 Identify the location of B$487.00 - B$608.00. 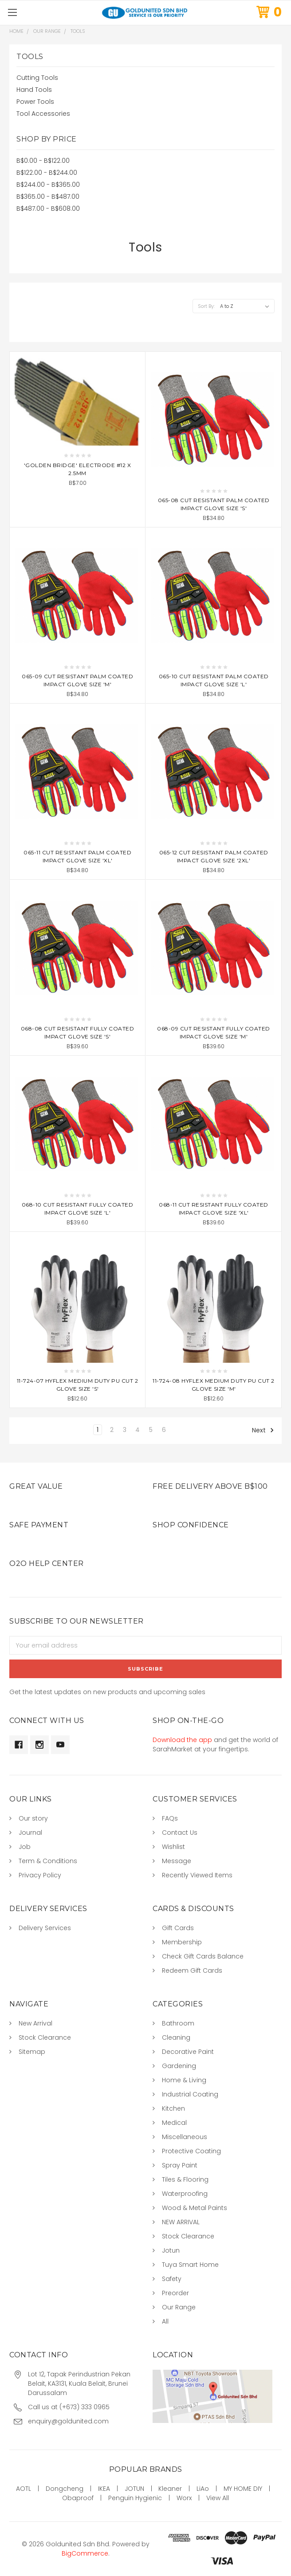
(48, 208).